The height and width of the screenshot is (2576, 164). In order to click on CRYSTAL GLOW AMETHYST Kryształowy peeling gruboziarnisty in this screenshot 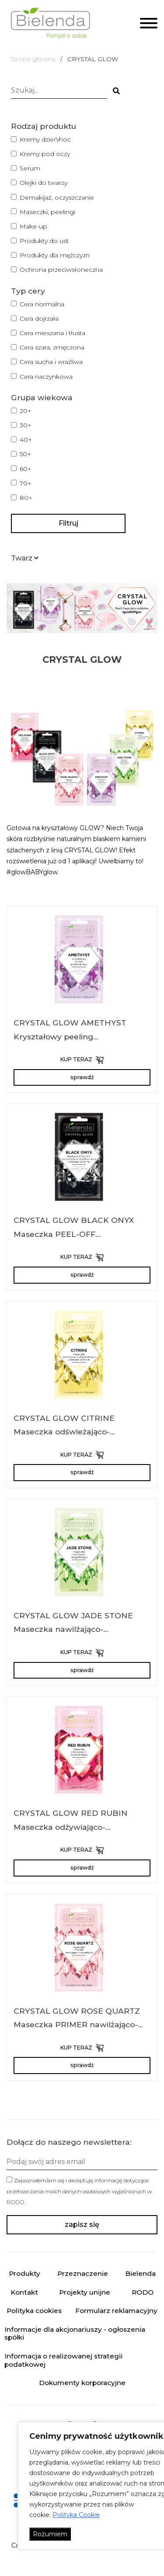, I will do `click(70, 1036)`.